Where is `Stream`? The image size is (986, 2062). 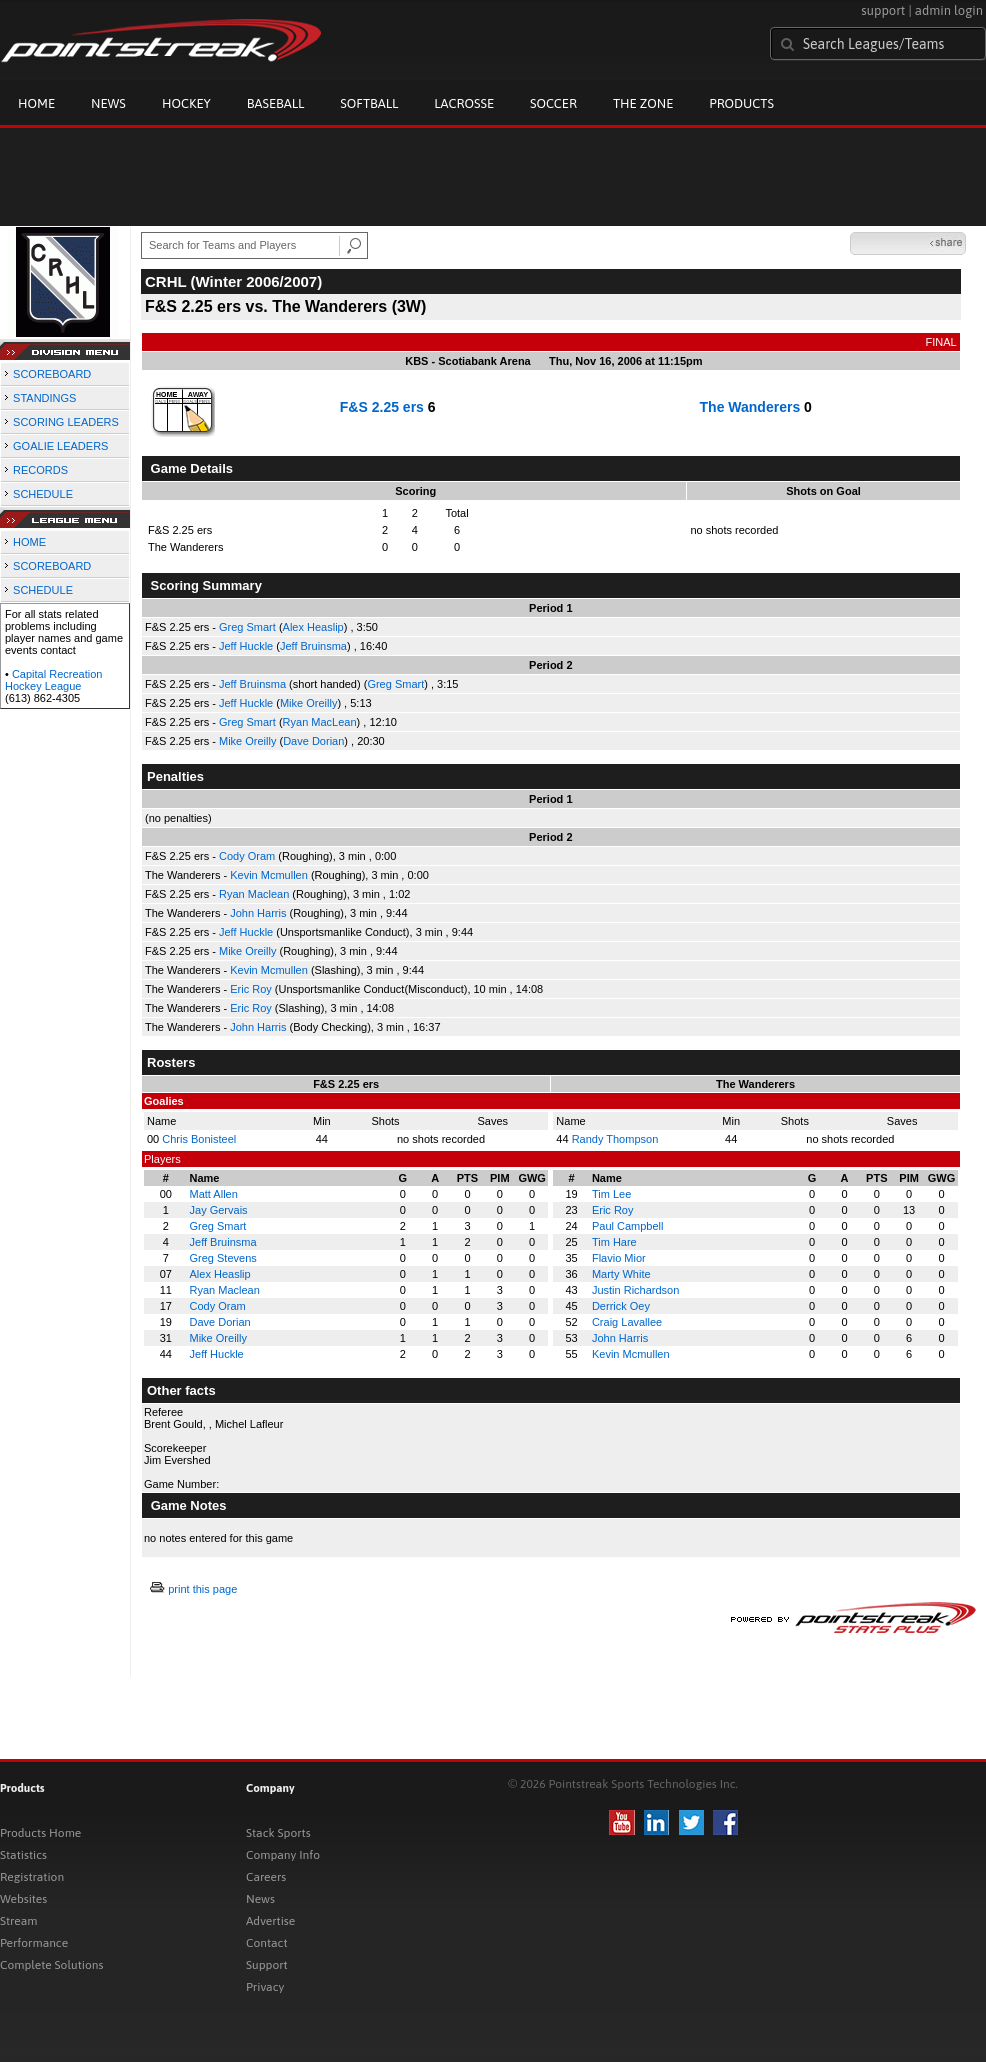 Stream is located at coordinates (18, 1921).